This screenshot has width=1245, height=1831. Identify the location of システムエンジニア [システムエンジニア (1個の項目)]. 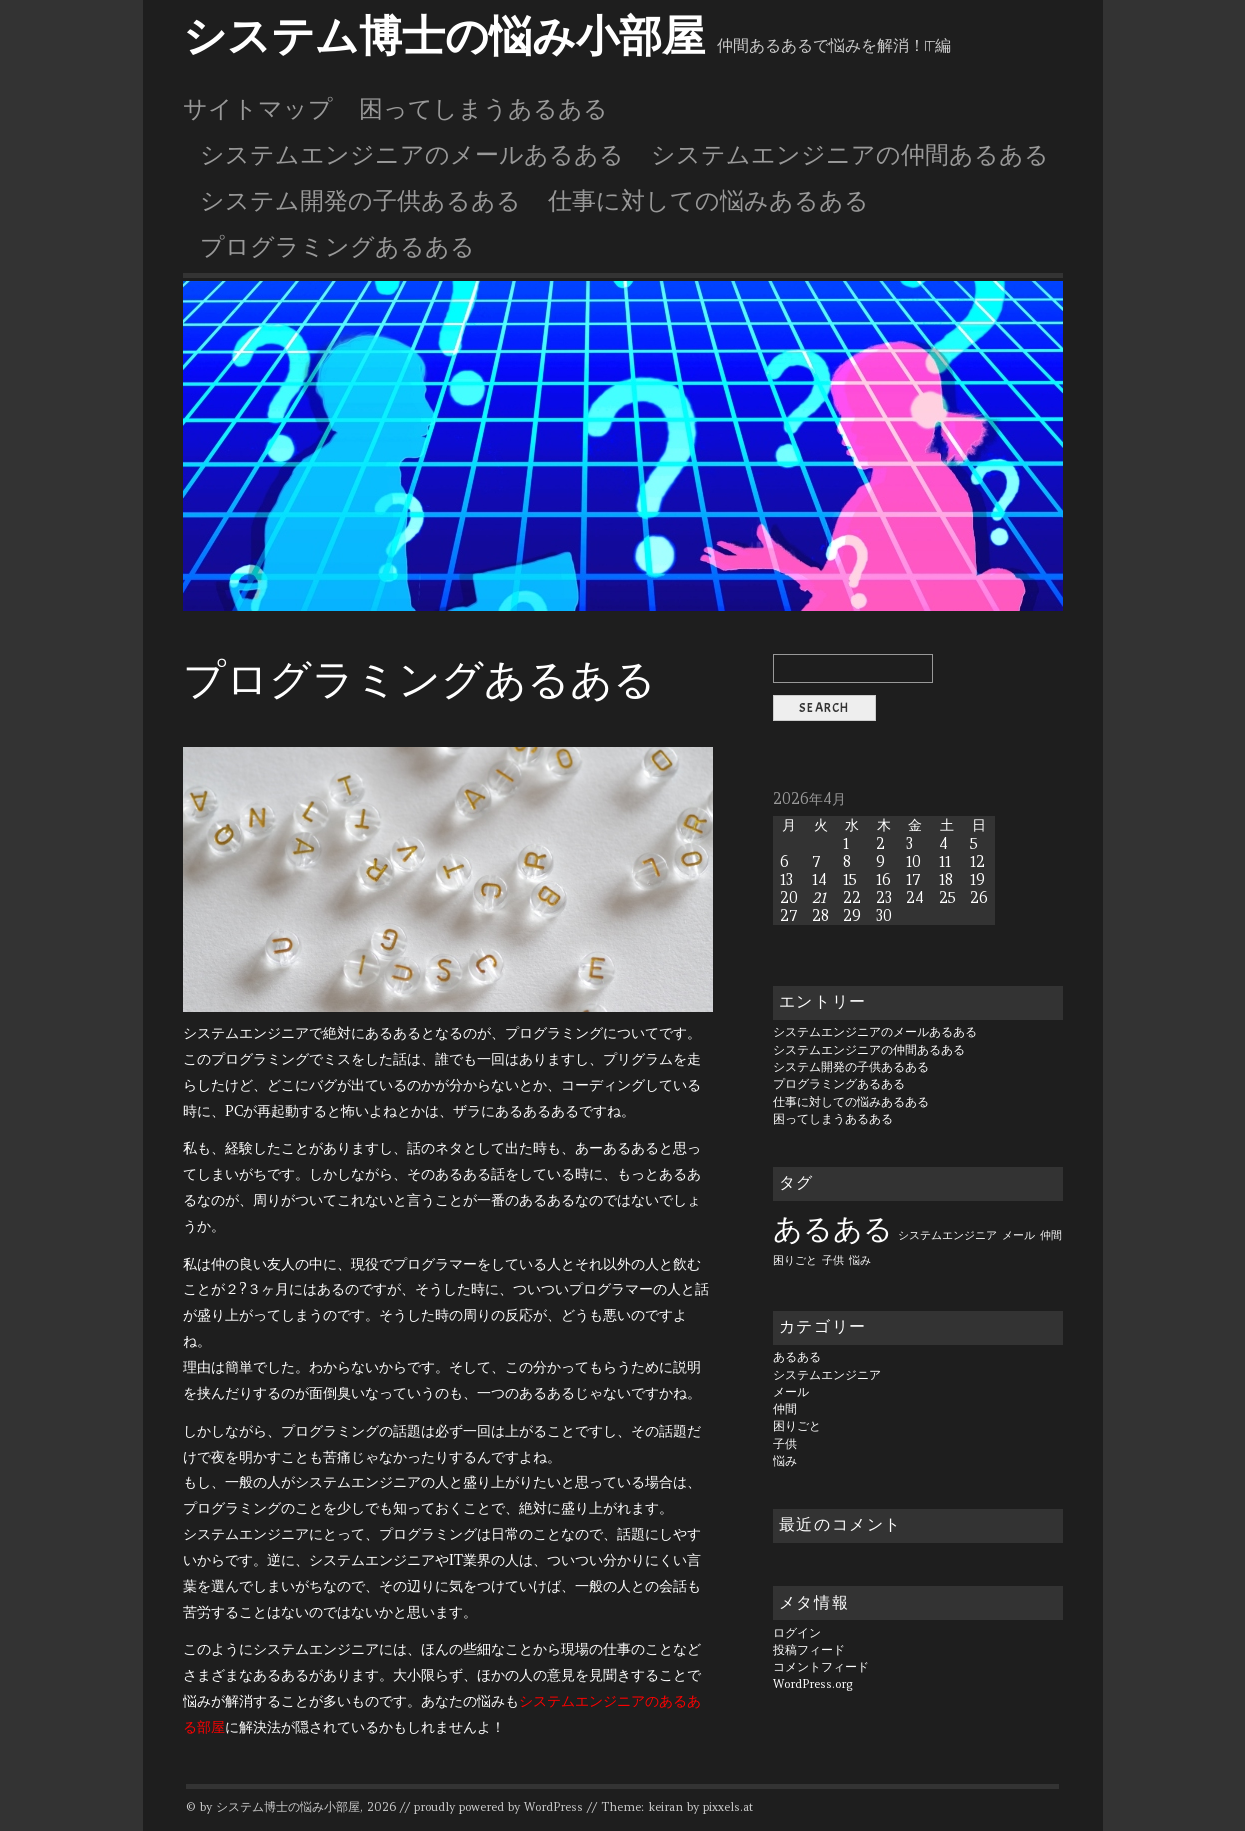
(947, 1235).